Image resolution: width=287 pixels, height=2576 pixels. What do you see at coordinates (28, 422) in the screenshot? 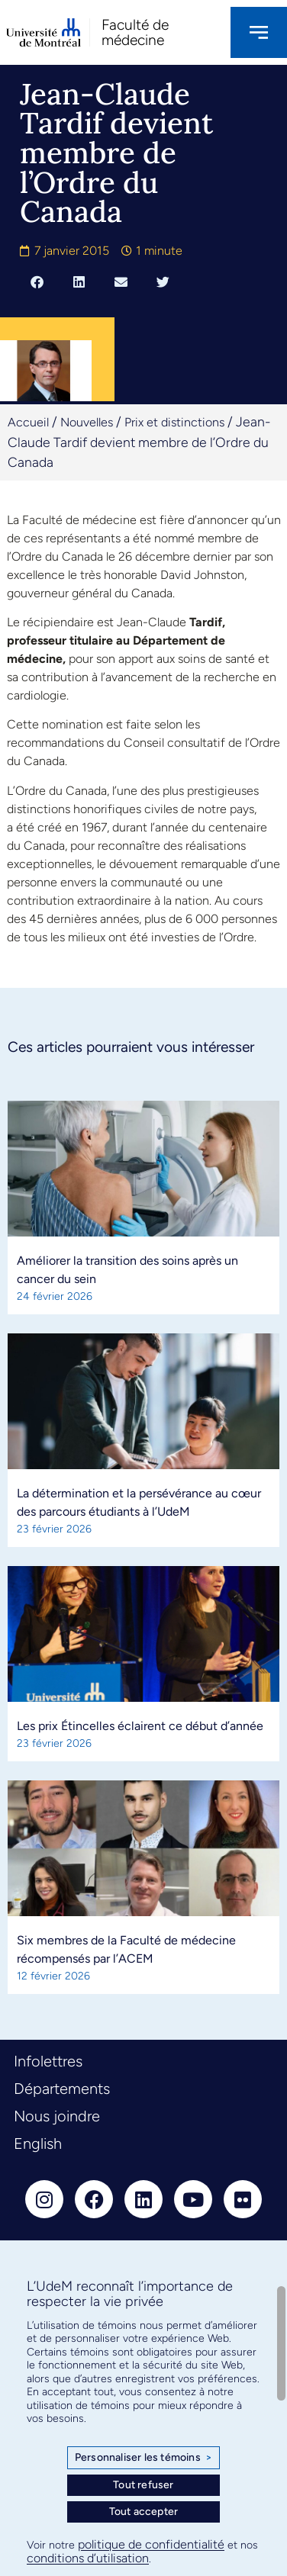
I see `Accueil` at bounding box center [28, 422].